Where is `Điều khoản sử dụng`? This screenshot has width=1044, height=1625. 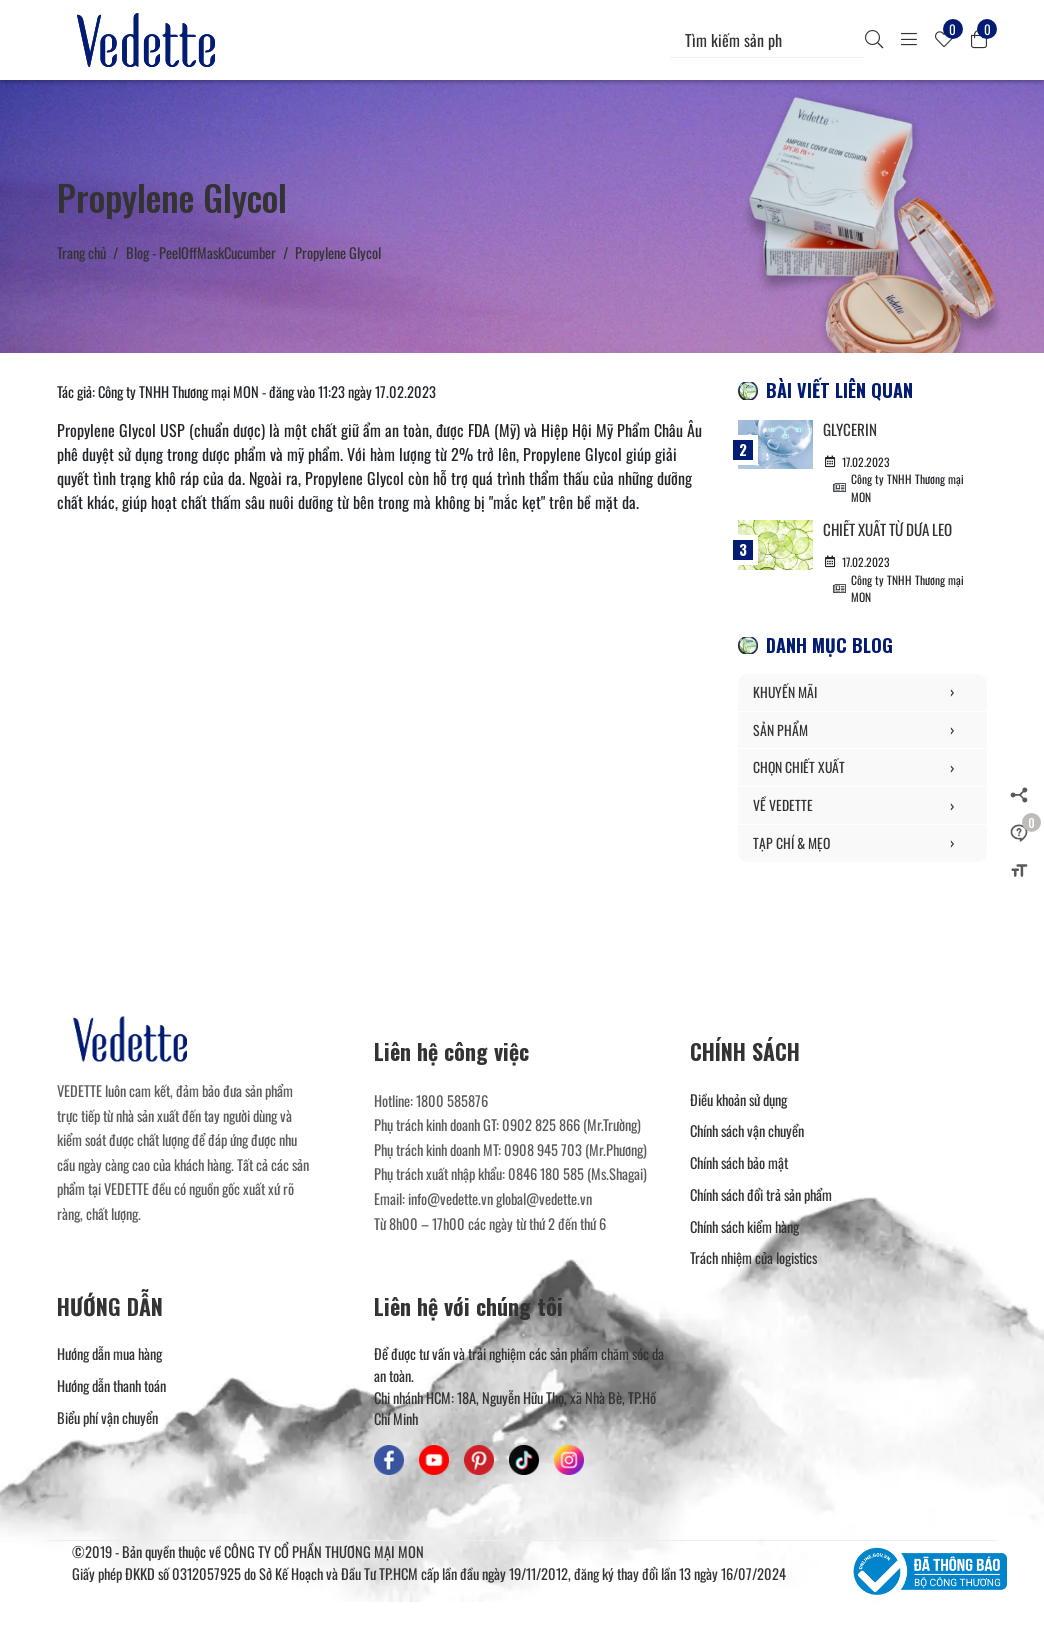
Điều khoản sử dụng is located at coordinates (738, 1100).